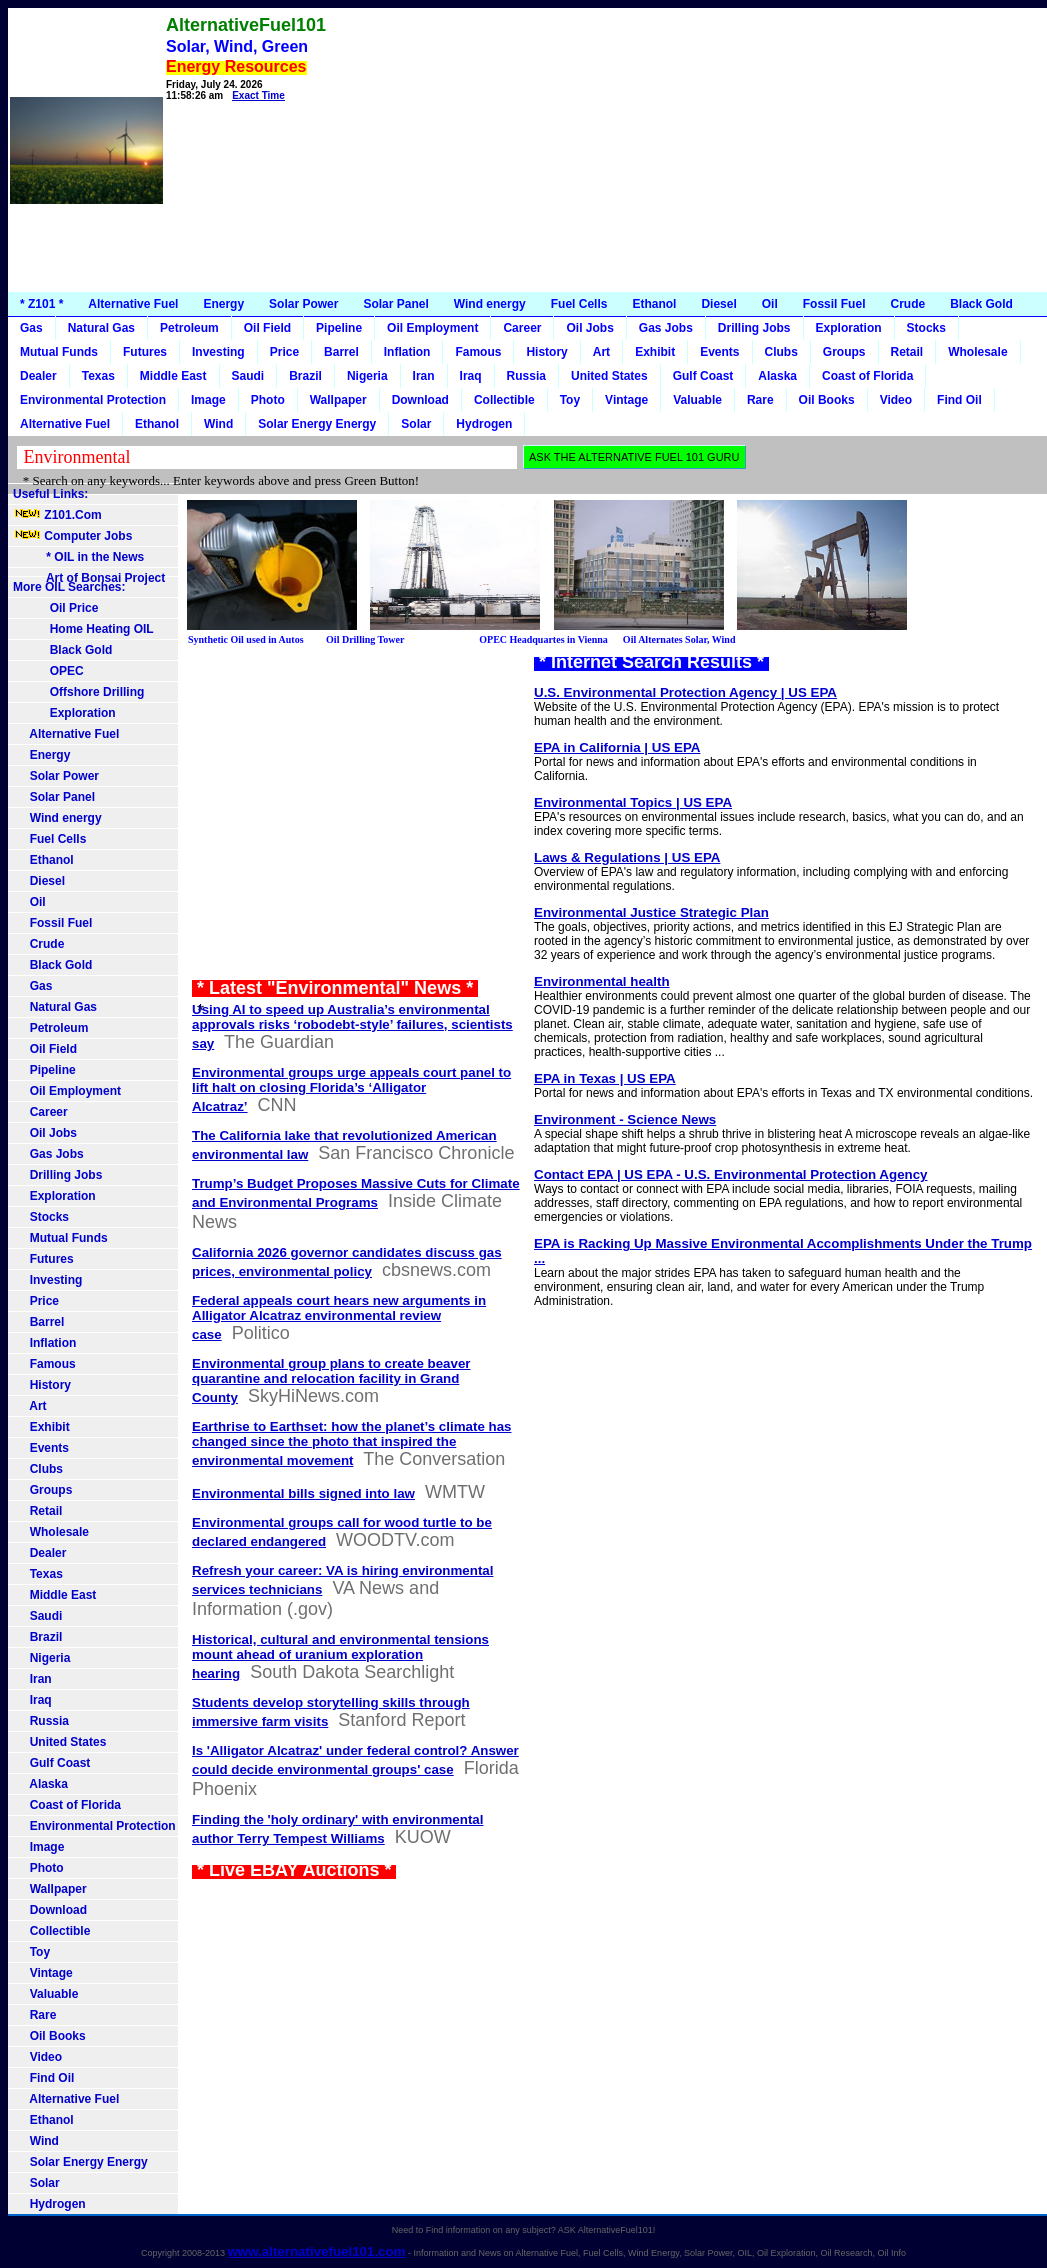 The height and width of the screenshot is (2268, 1047). I want to click on Oil Field, so click(267, 328).